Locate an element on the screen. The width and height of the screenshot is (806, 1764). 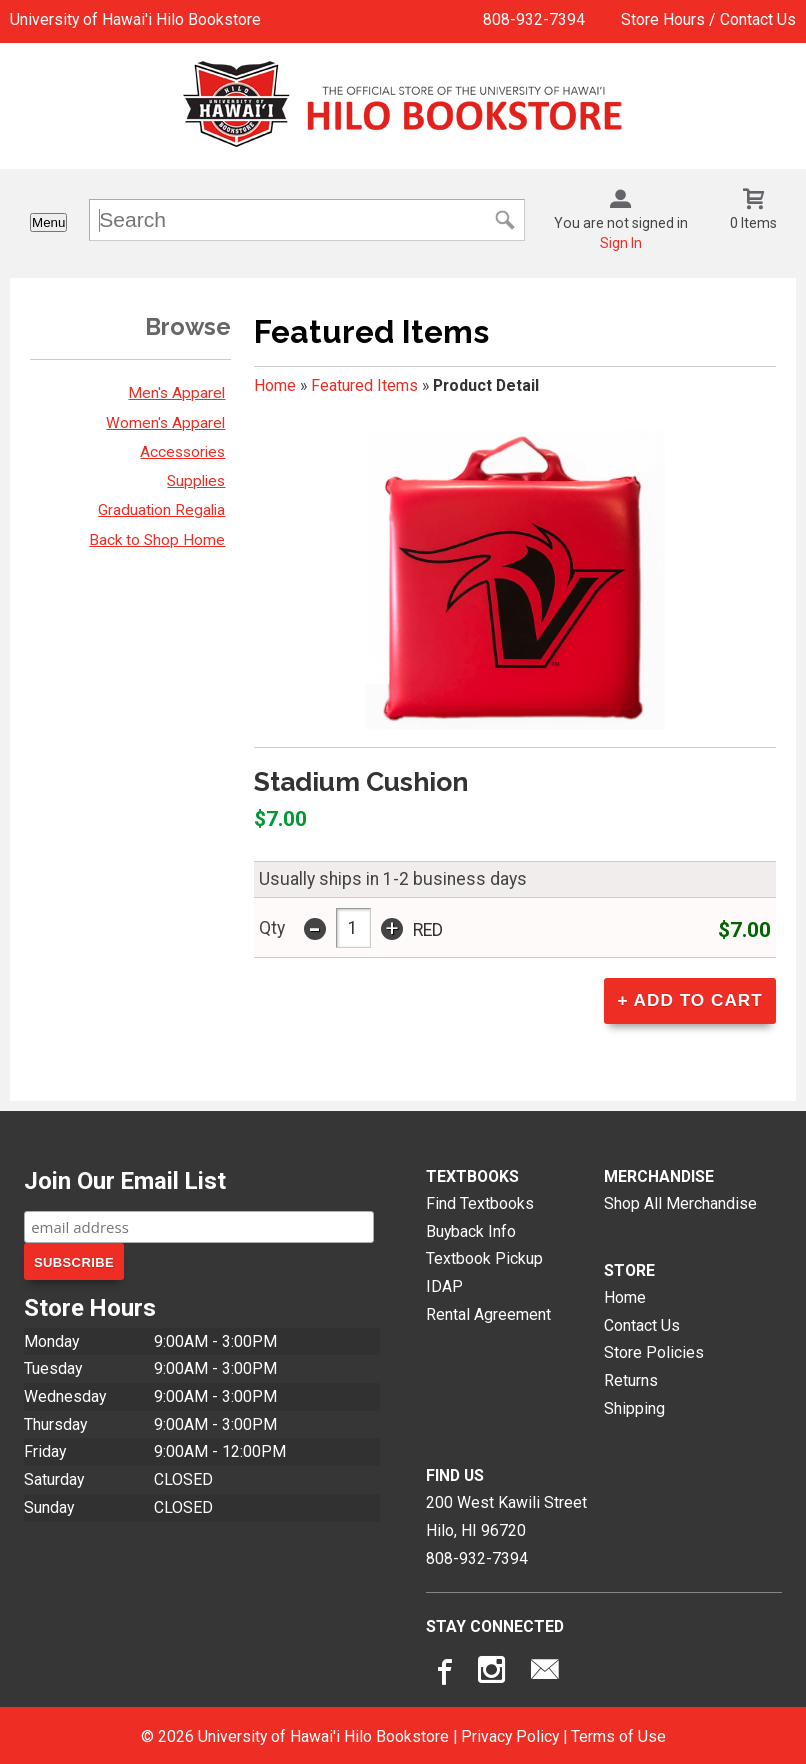
IDAP is located at coordinates (444, 1283).